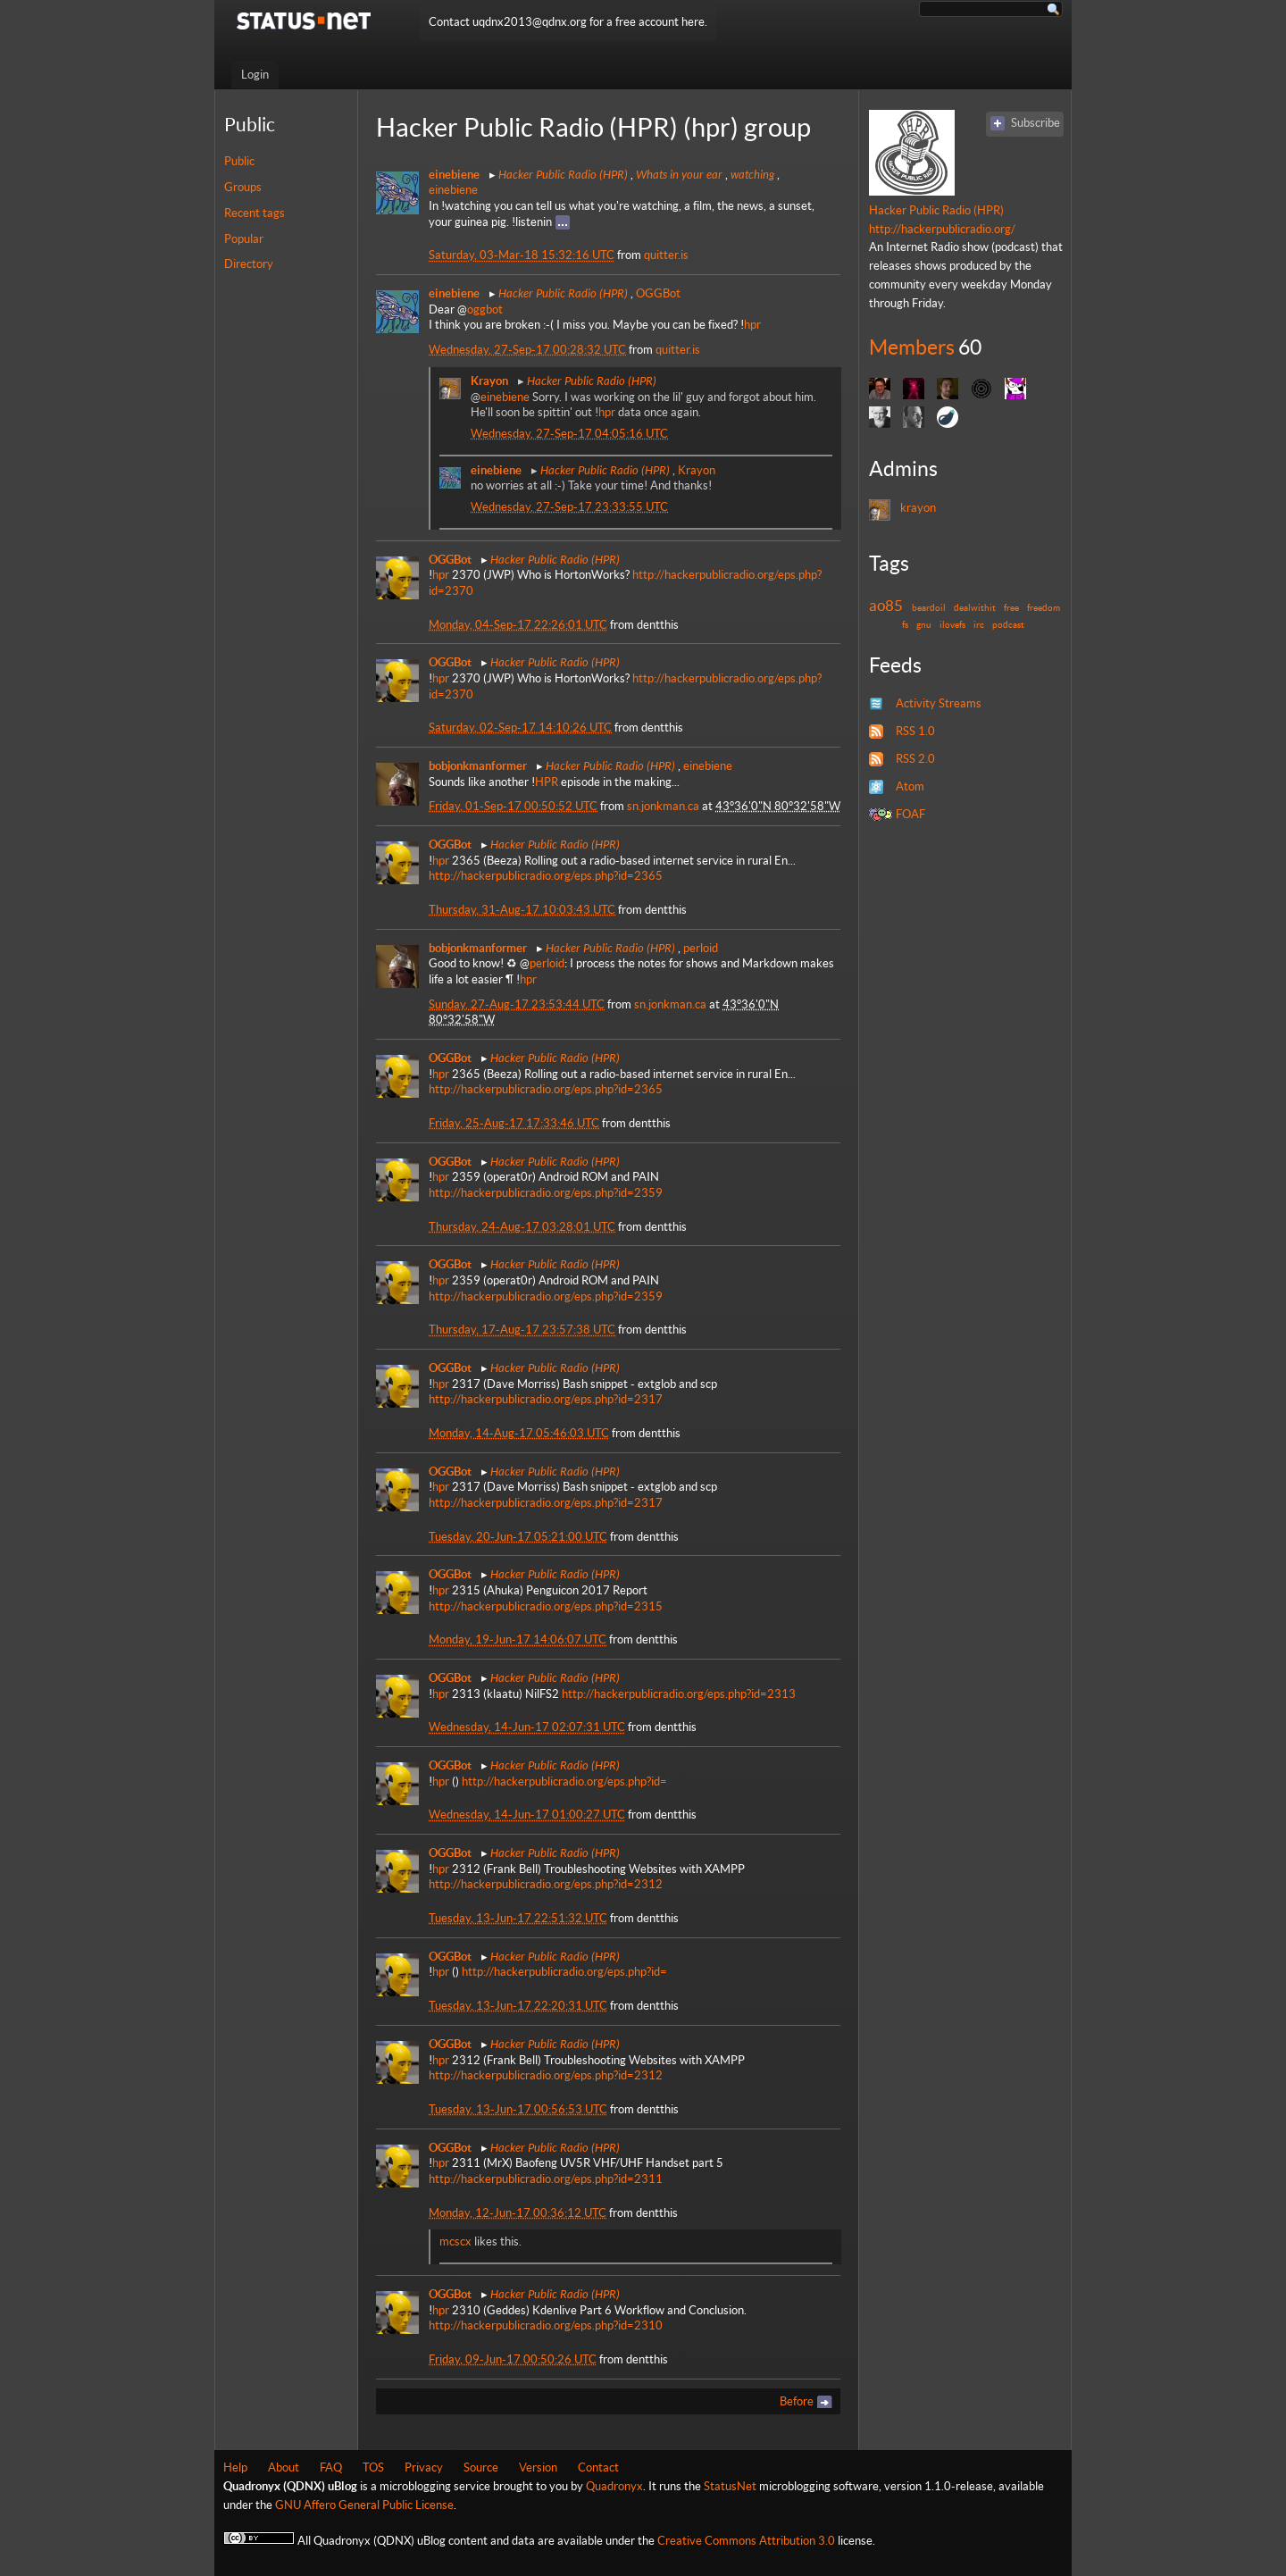  What do you see at coordinates (752, 324) in the screenshot?
I see `hpr` at bounding box center [752, 324].